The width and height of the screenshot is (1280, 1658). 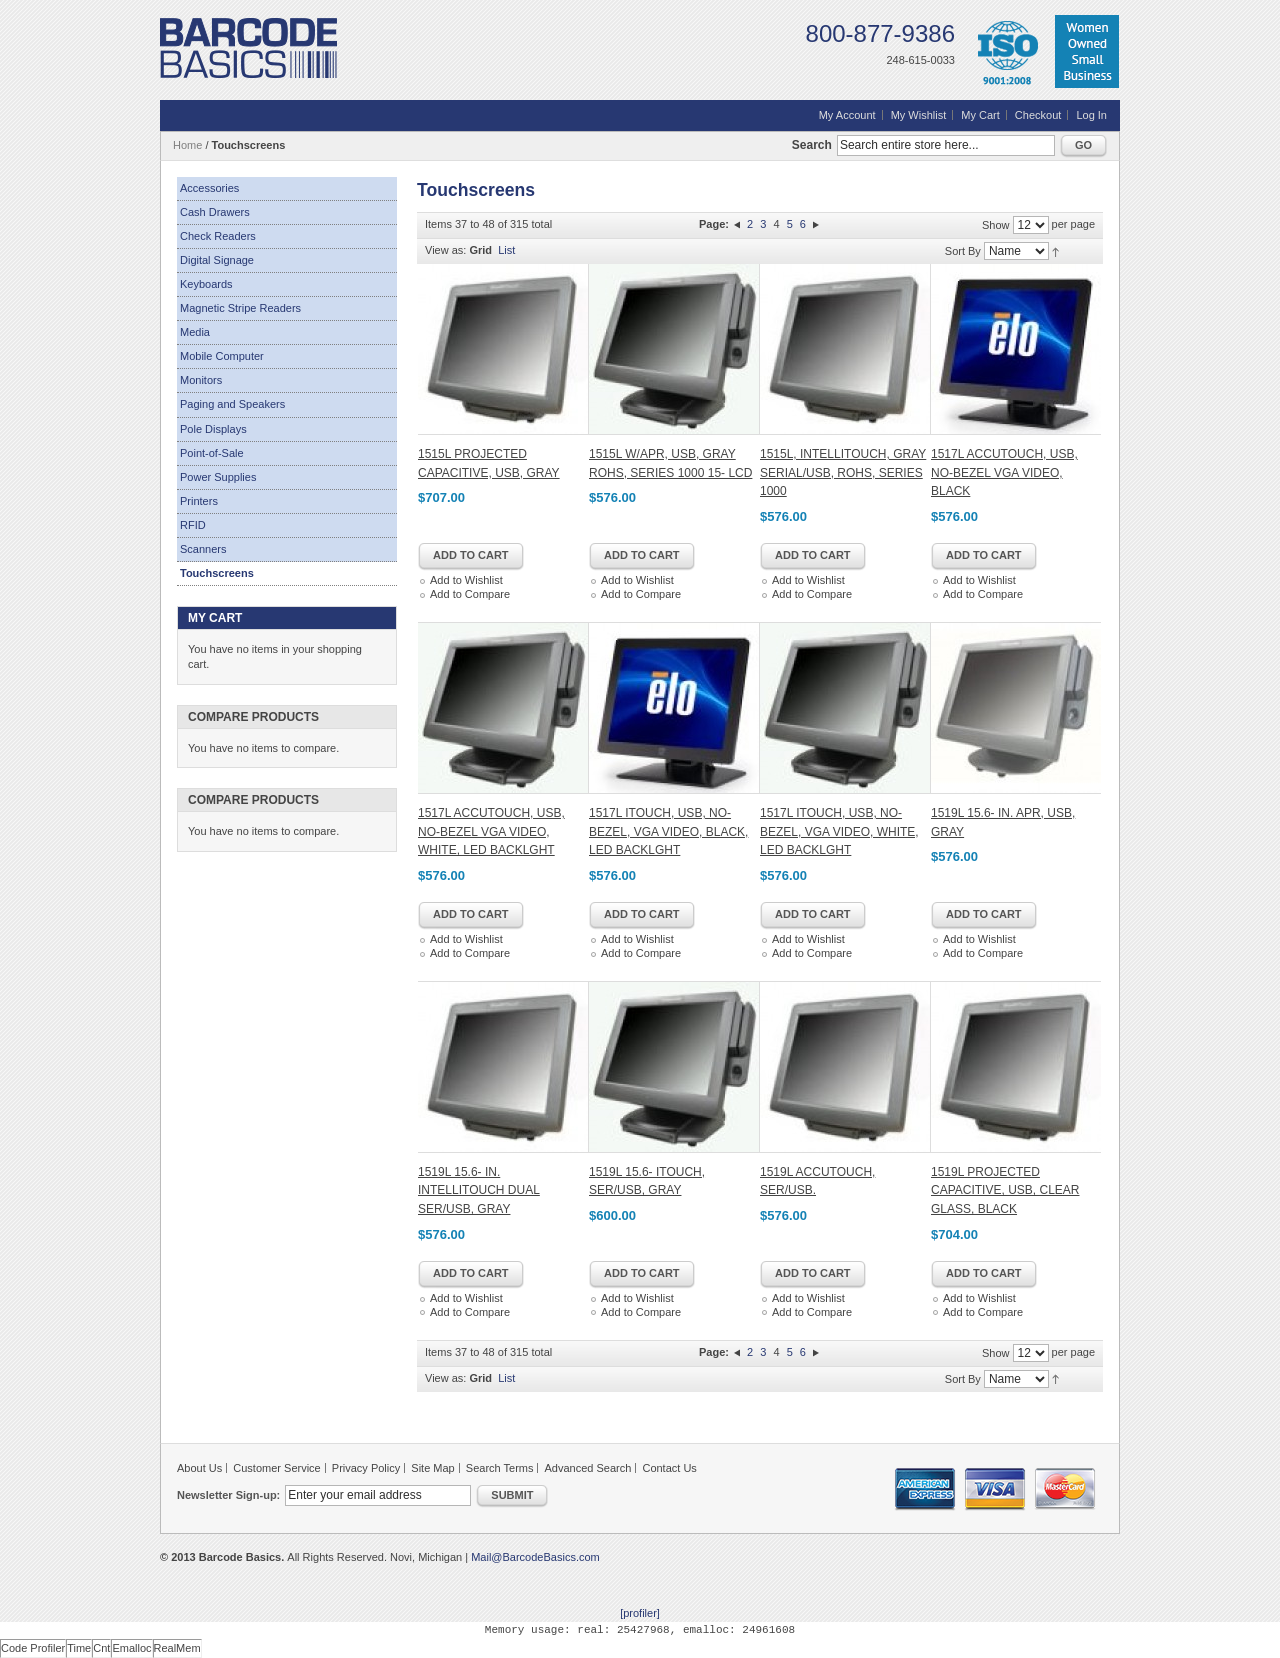 I want to click on 1517L ACCUTOUCH, USB, NO-BEZEL VGA VIDEO, BLACK, so click(x=1004, y=472).